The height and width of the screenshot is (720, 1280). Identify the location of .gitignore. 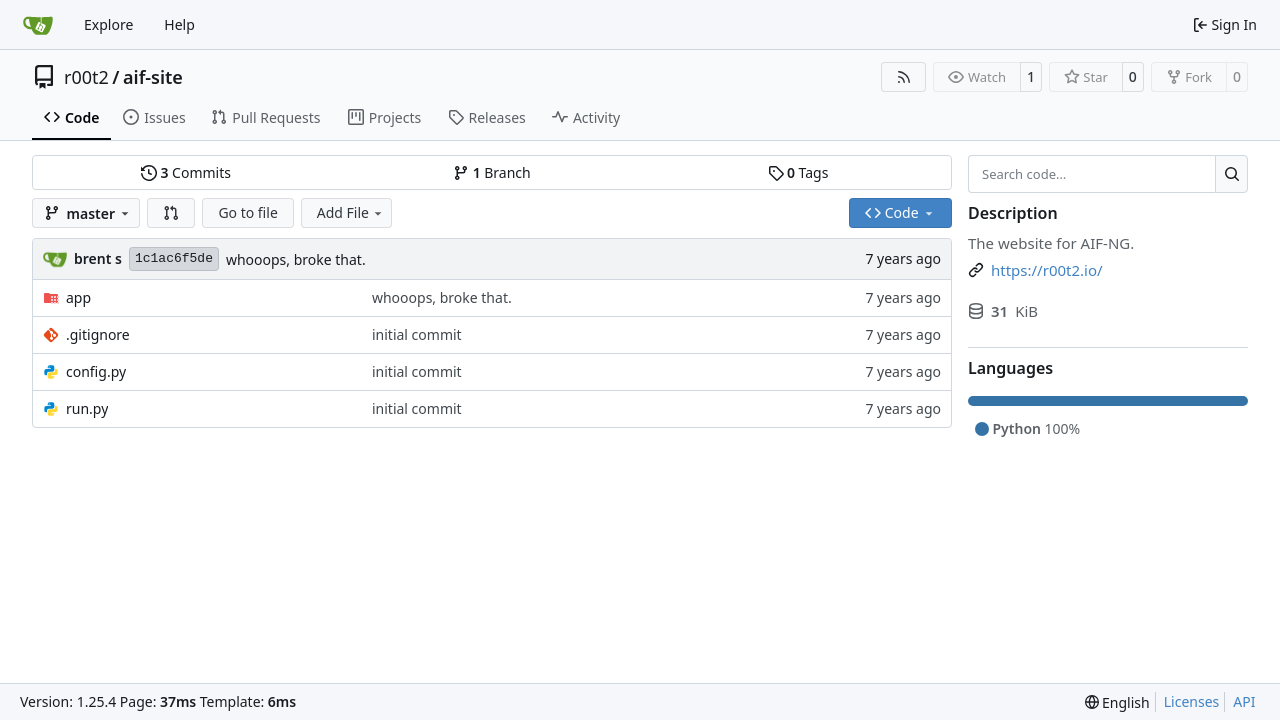
(98, 334).